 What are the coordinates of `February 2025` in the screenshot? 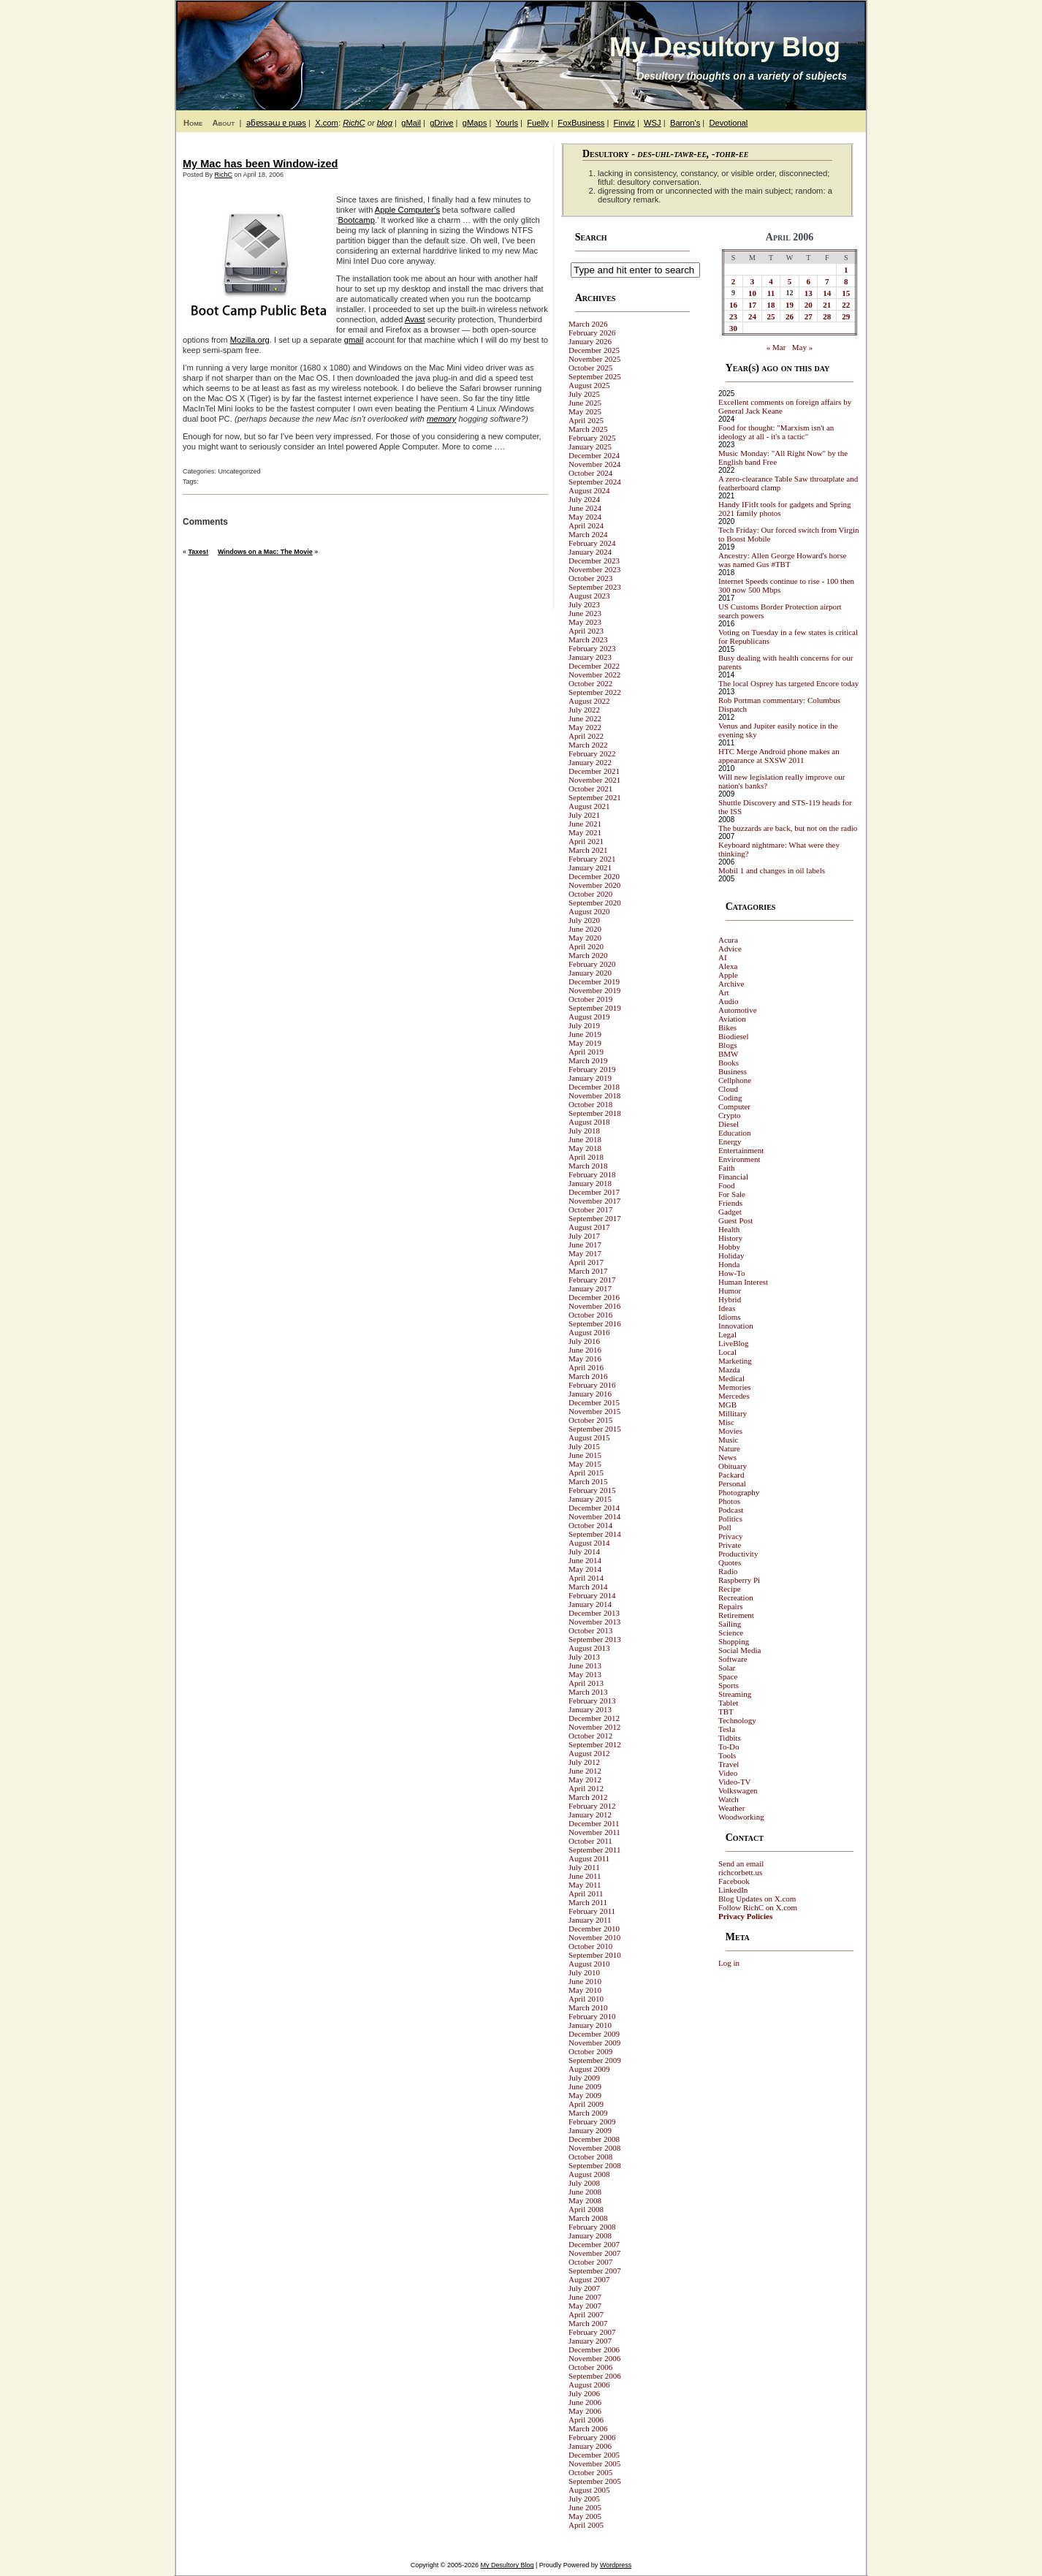 It's located at (591, 437).